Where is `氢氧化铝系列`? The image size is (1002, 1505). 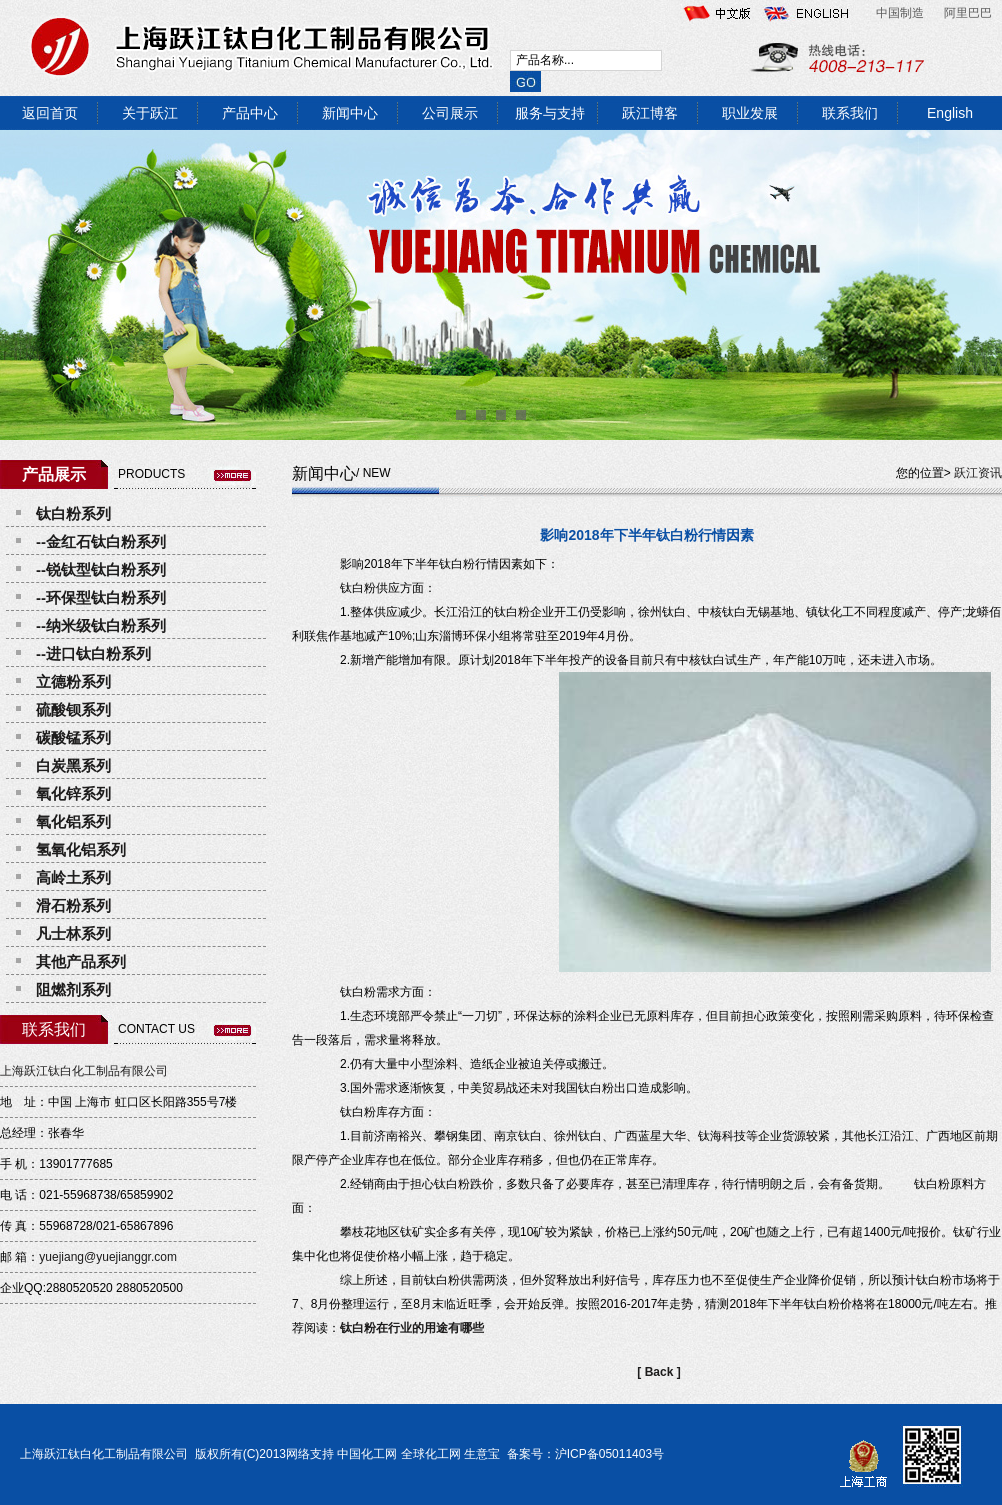
氢氧化铝系列 is located at coordinates (81, 849).